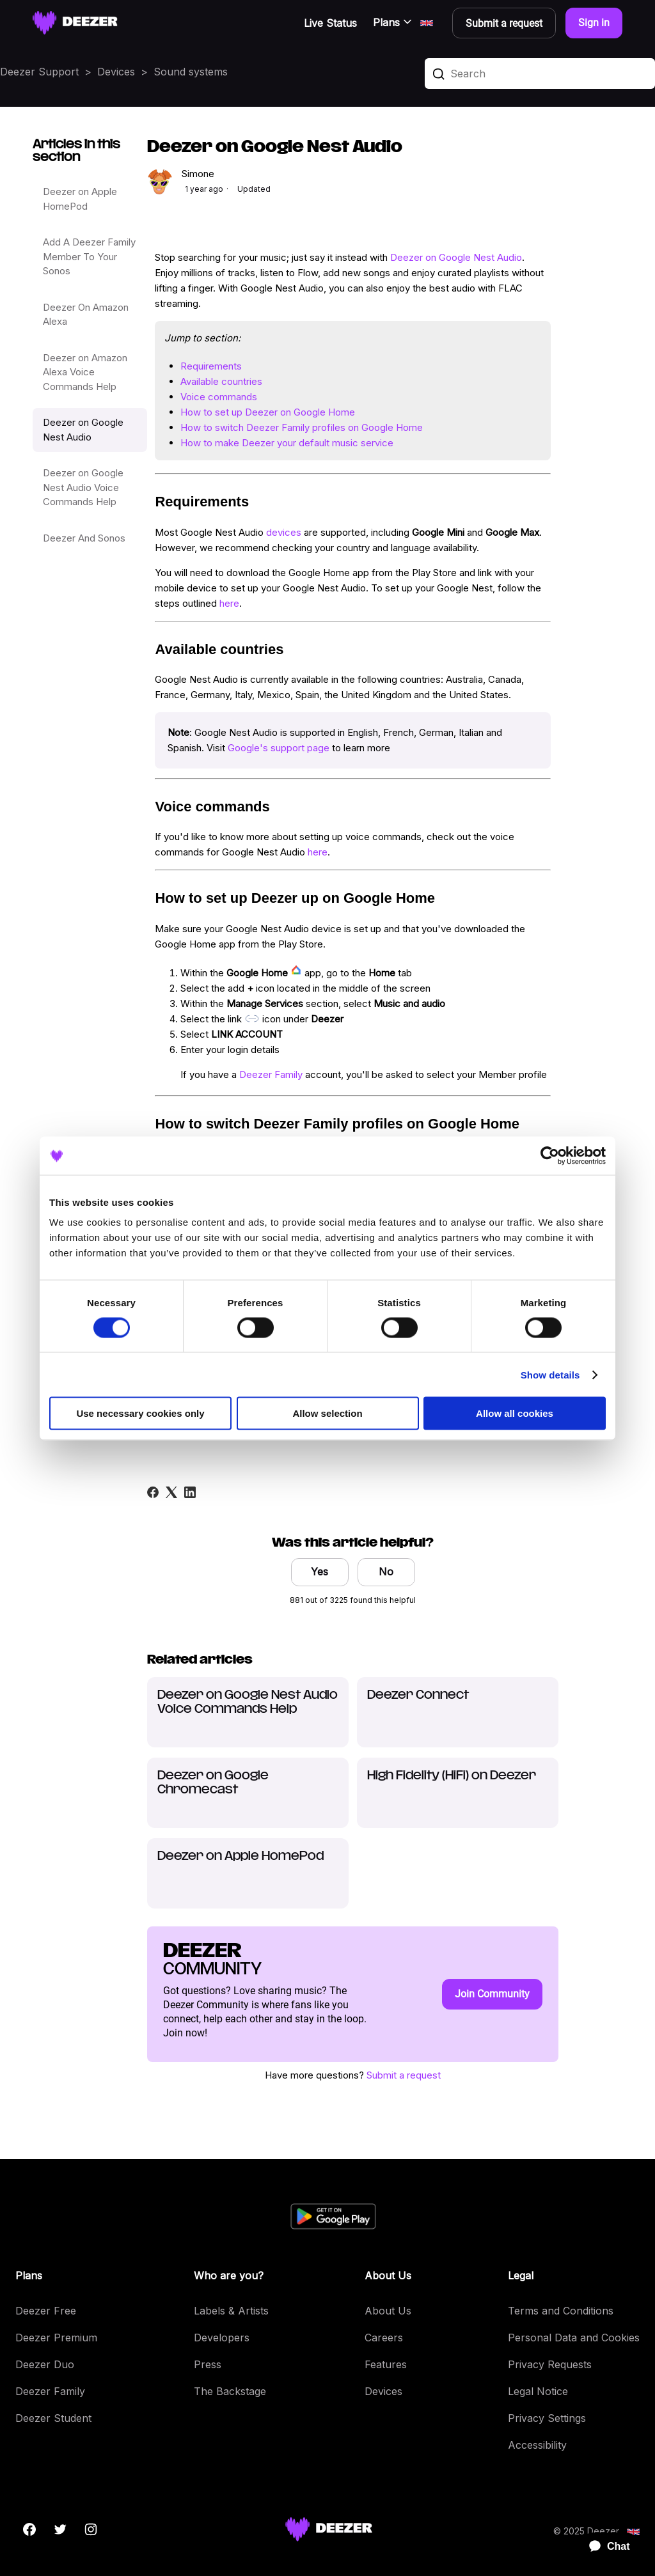 Image resolution: width=655 pixels, height=2576 pixels. What do you see at coordinates (39, 71) in the screenshot?
I see `Deezer Support` at bounding box center [39, 71].